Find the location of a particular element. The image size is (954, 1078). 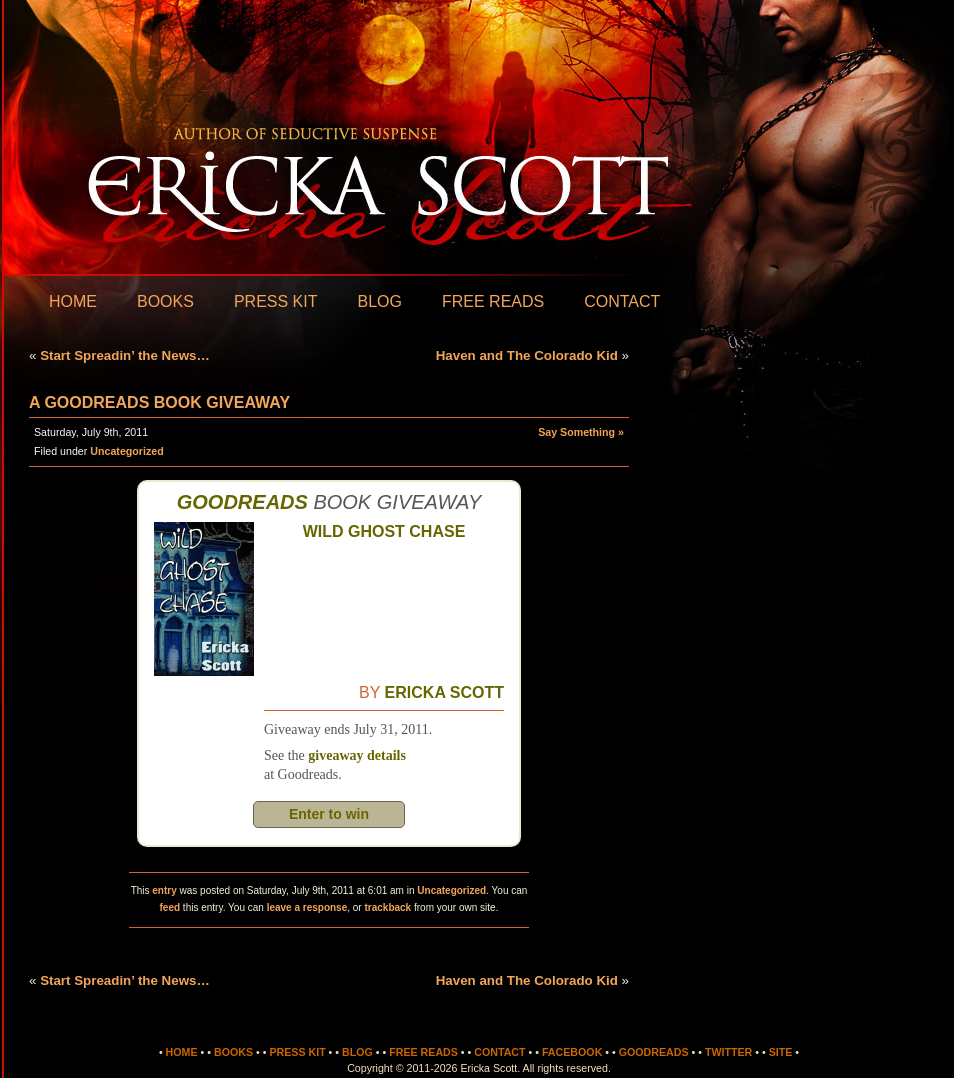

Facebook is located at coordinates (572, 1052).